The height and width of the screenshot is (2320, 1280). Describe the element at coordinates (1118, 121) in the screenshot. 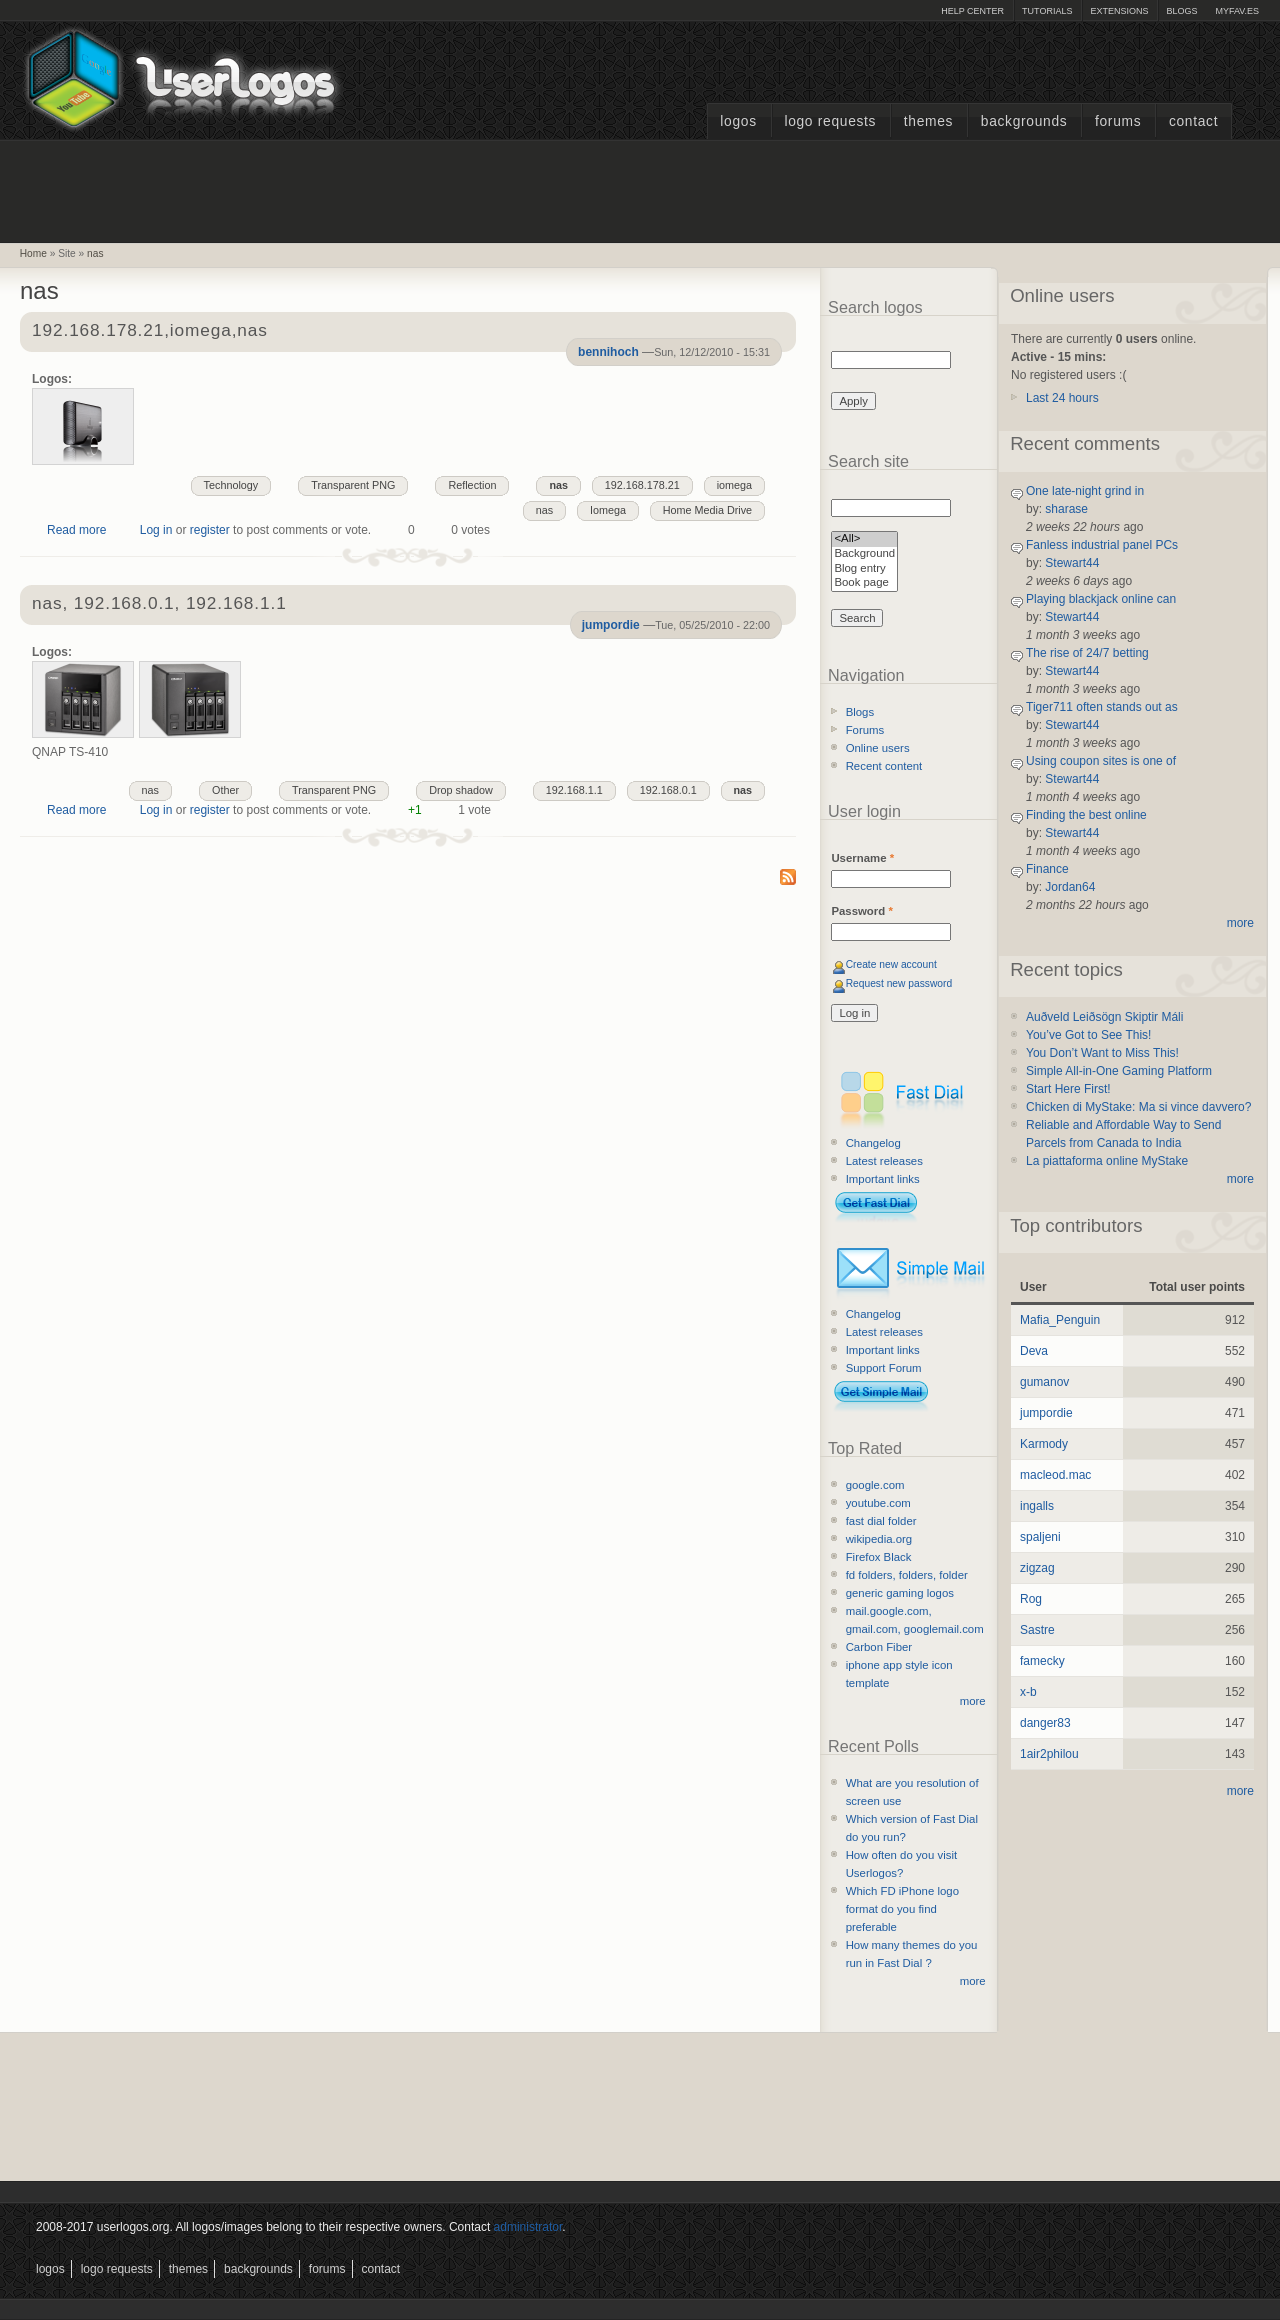

I see `Forums` at that location.